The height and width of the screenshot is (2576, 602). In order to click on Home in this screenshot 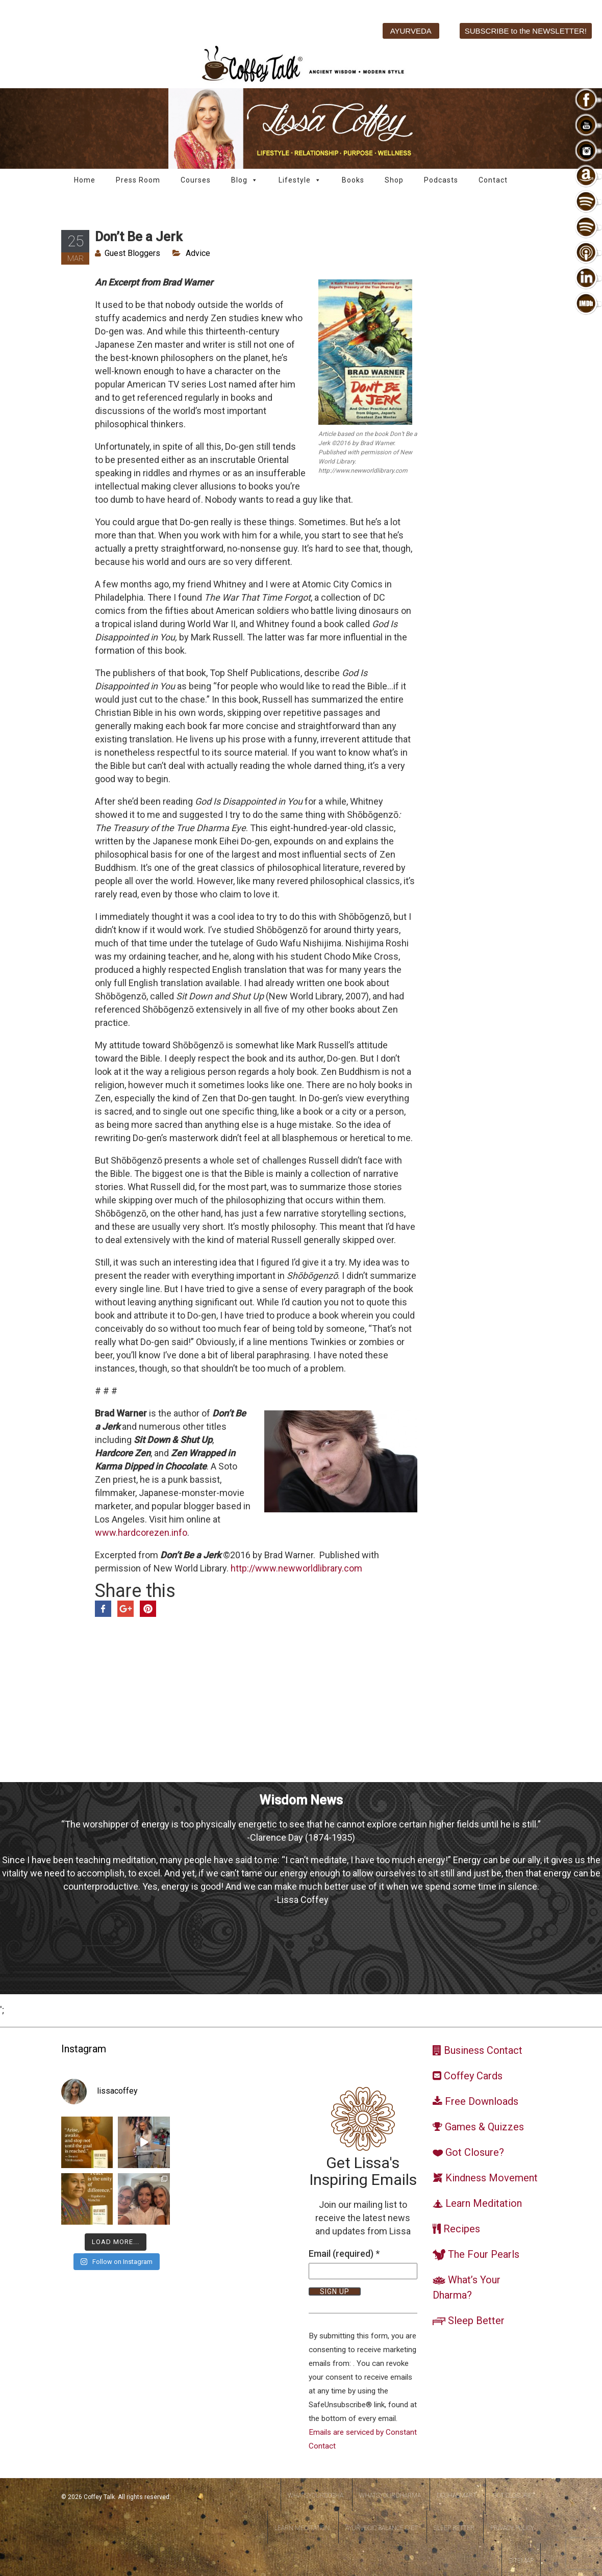, I will do `click(84, 180)`.